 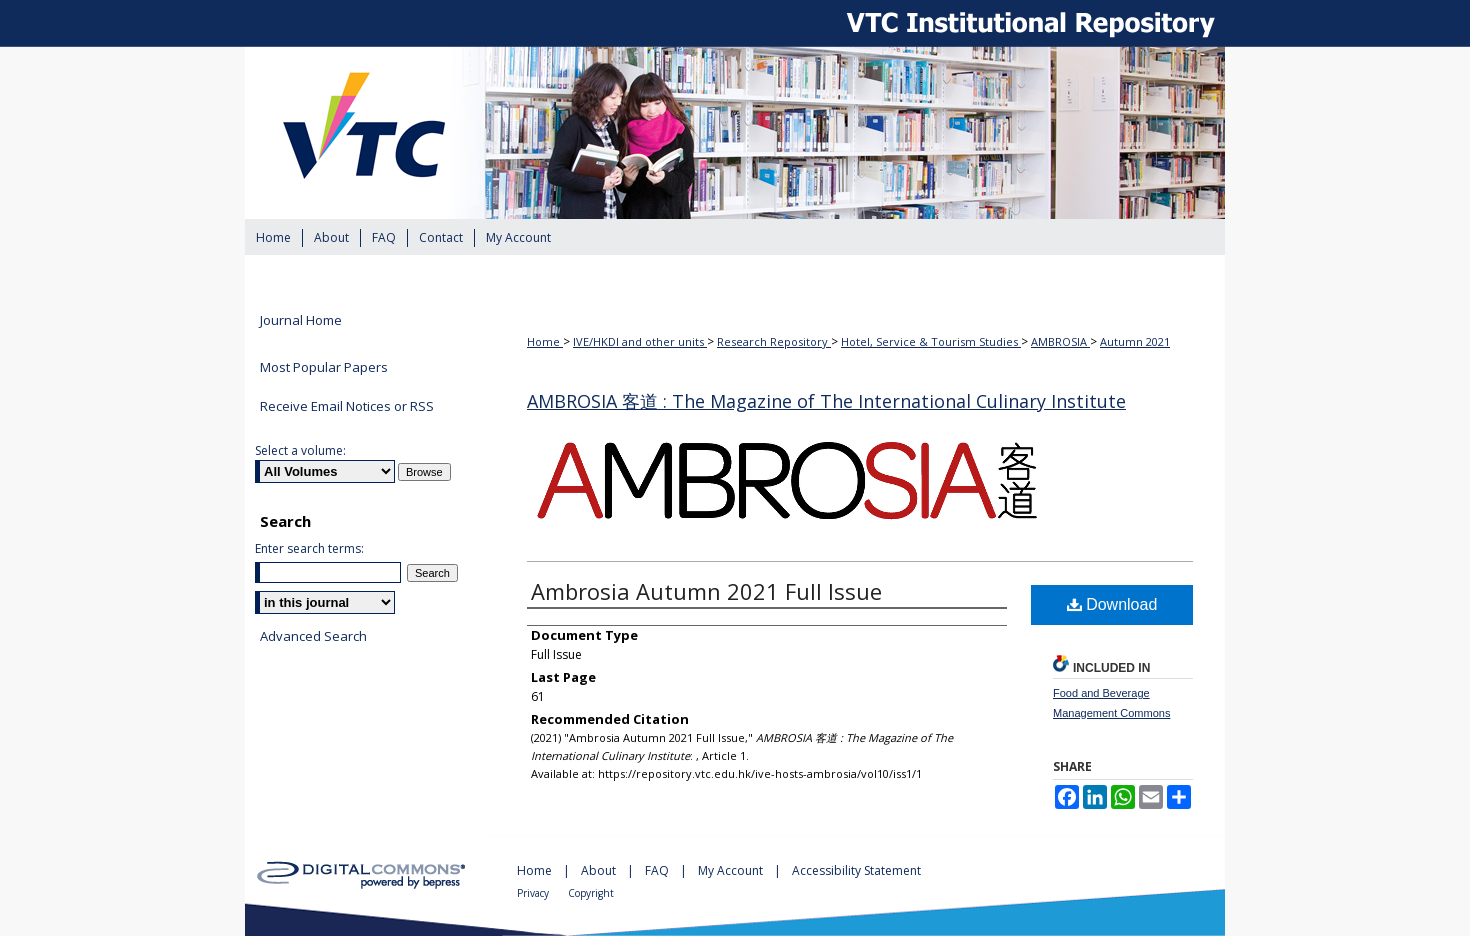 I want to click on Hotel, Service & Tourism Studies, so click(x=931, y=341).